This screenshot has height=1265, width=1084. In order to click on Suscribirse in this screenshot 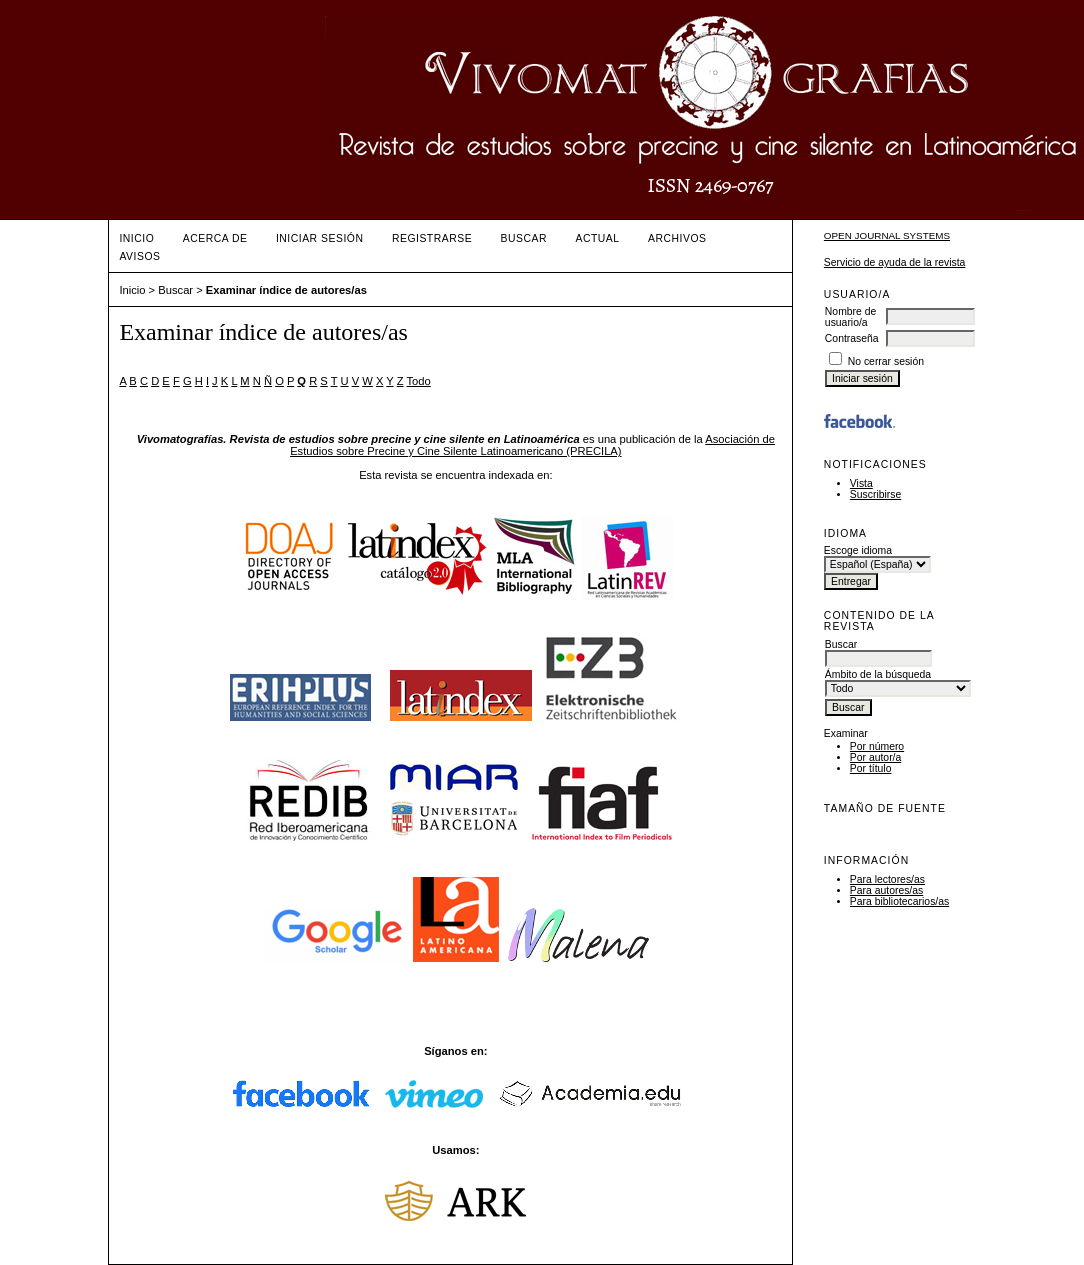, I will do `click(875, 494)`.